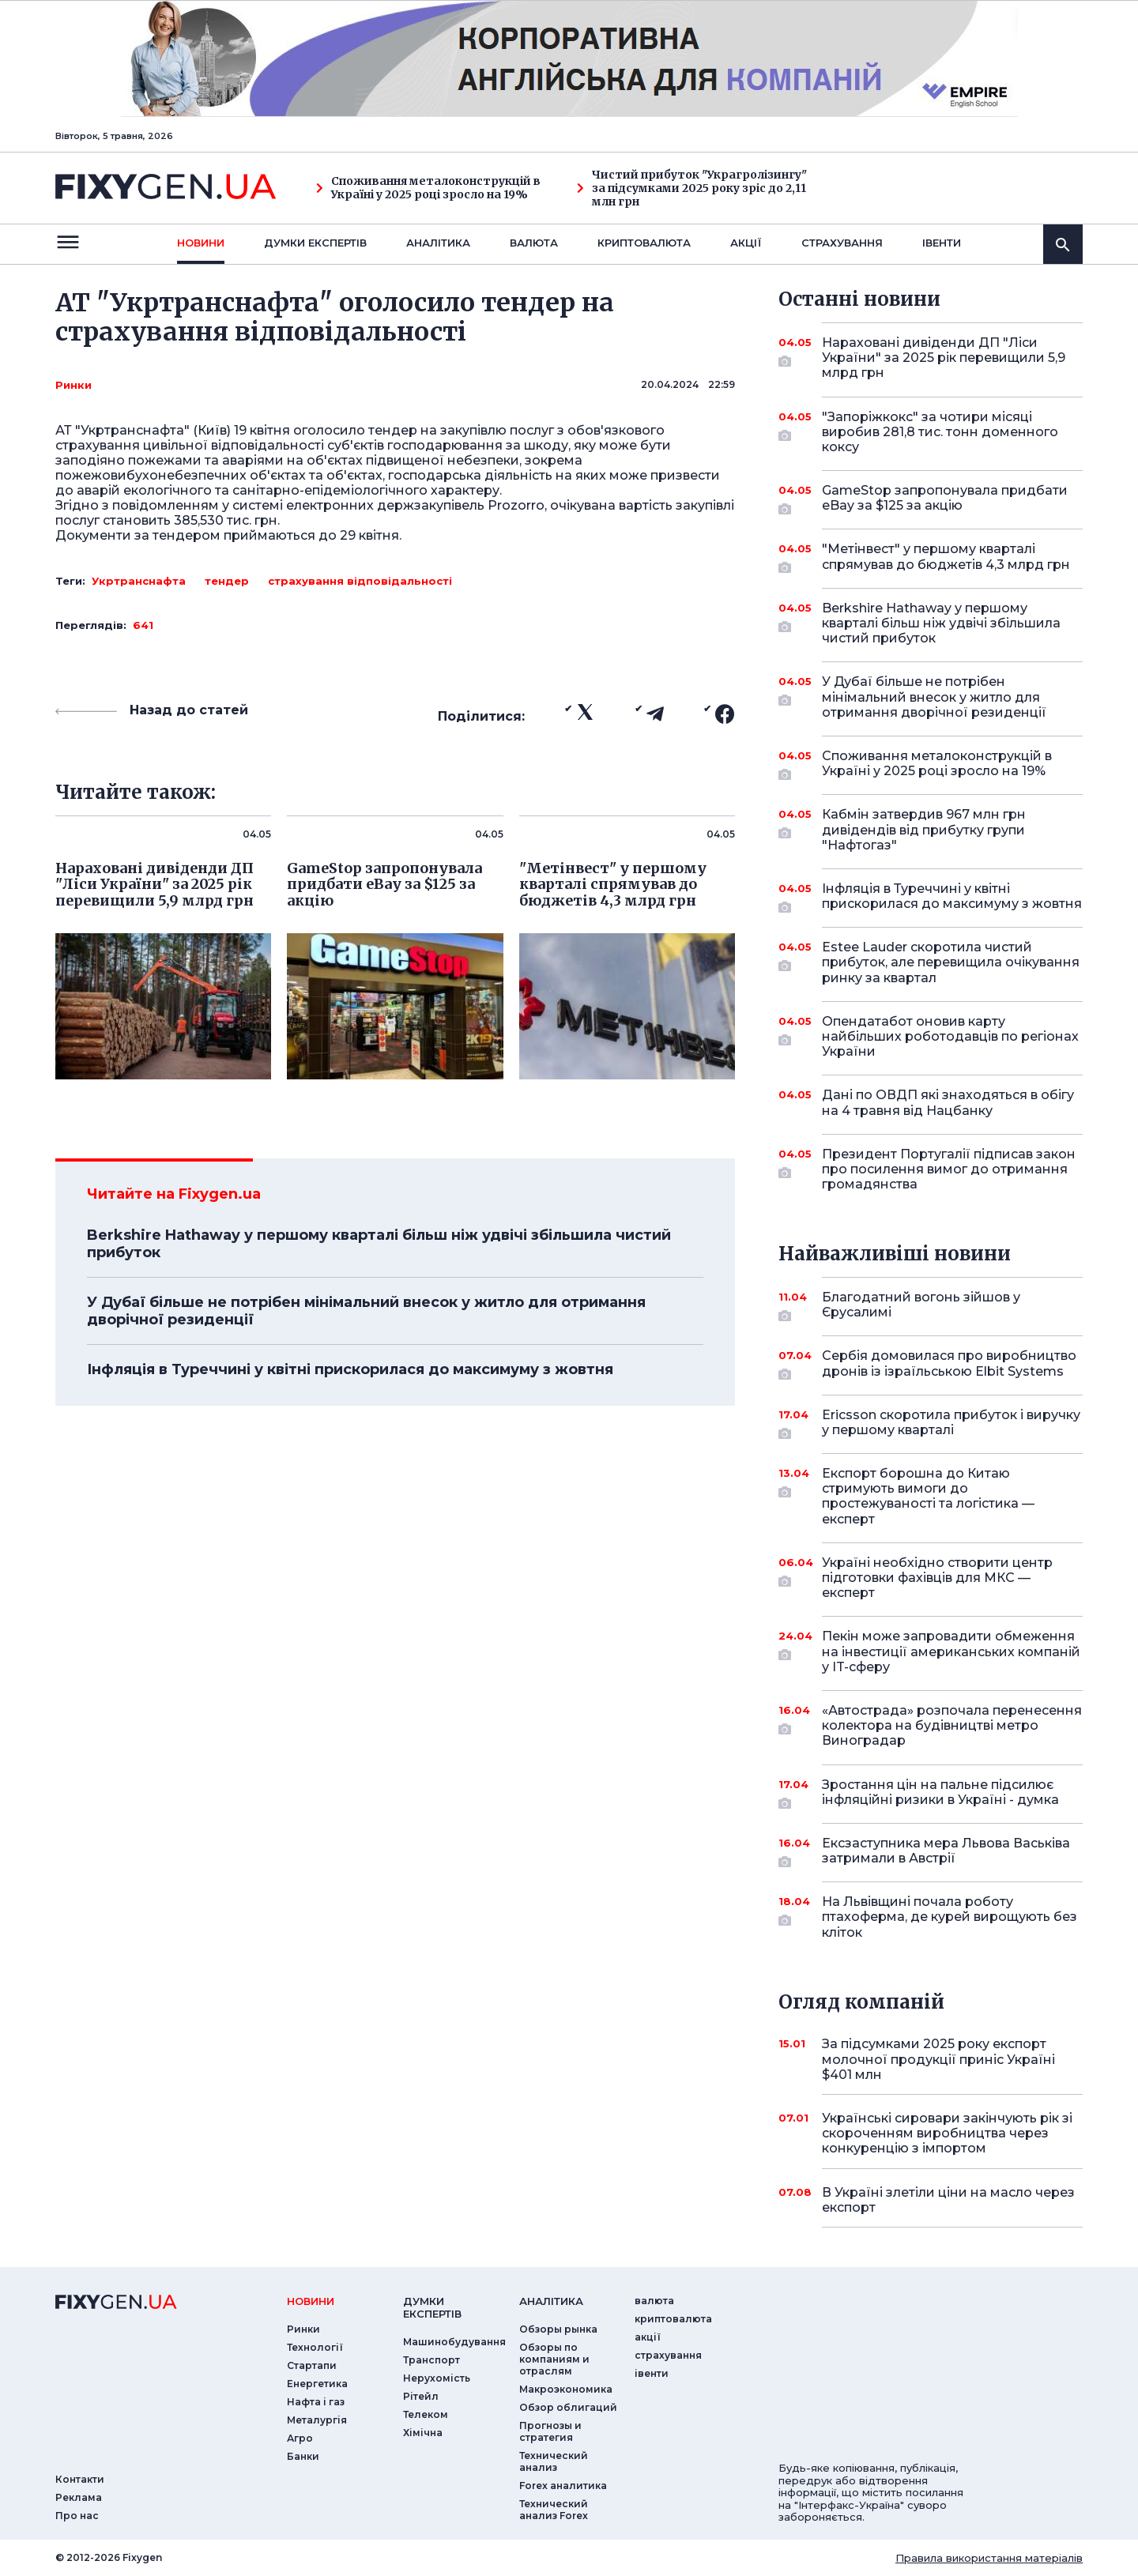 The width and height of the screenshot is (1138, 2576). What do you see at coordinates (554, 2359) in the screenshot?
I see `Обзоры по компаниям и отраслям` at bounding box center [554, 2359].